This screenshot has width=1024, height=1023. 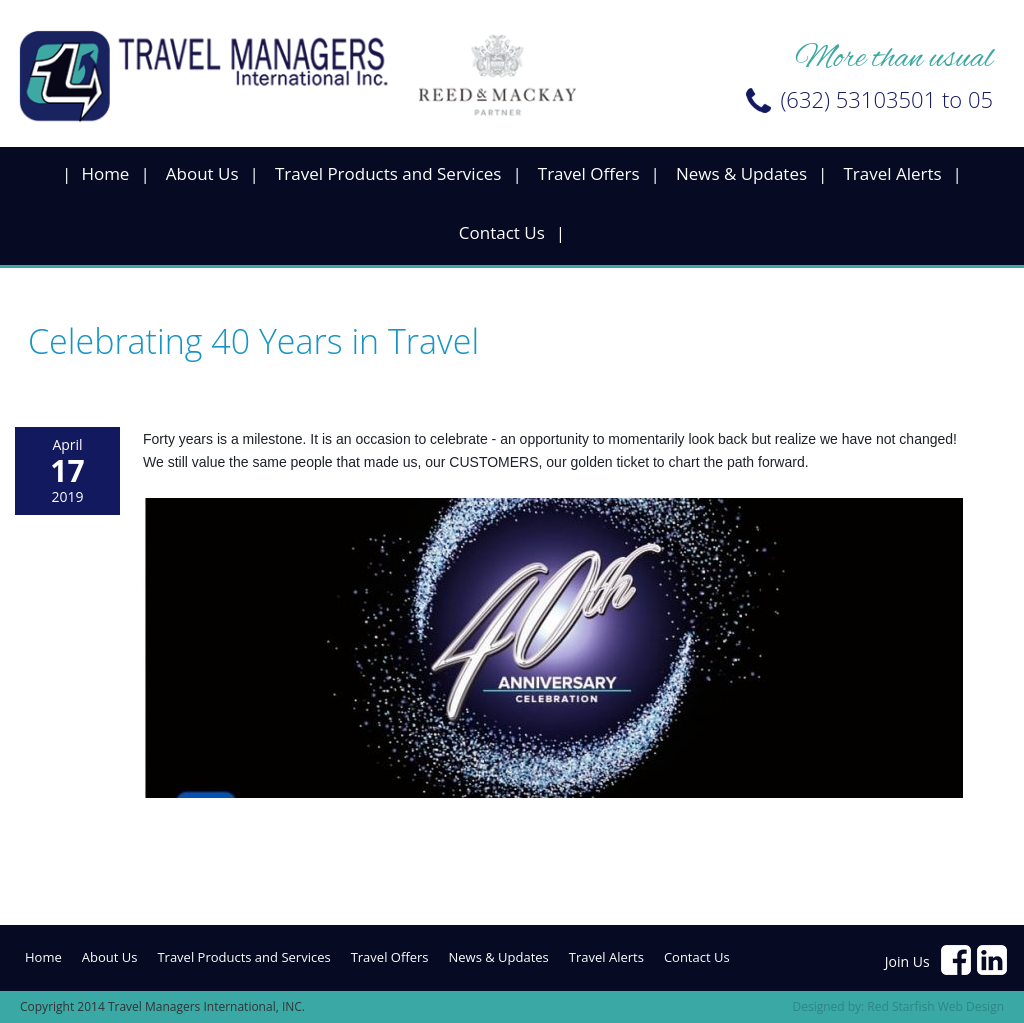 I want to click on Travel Products and Services, so click(x=388, y=173).